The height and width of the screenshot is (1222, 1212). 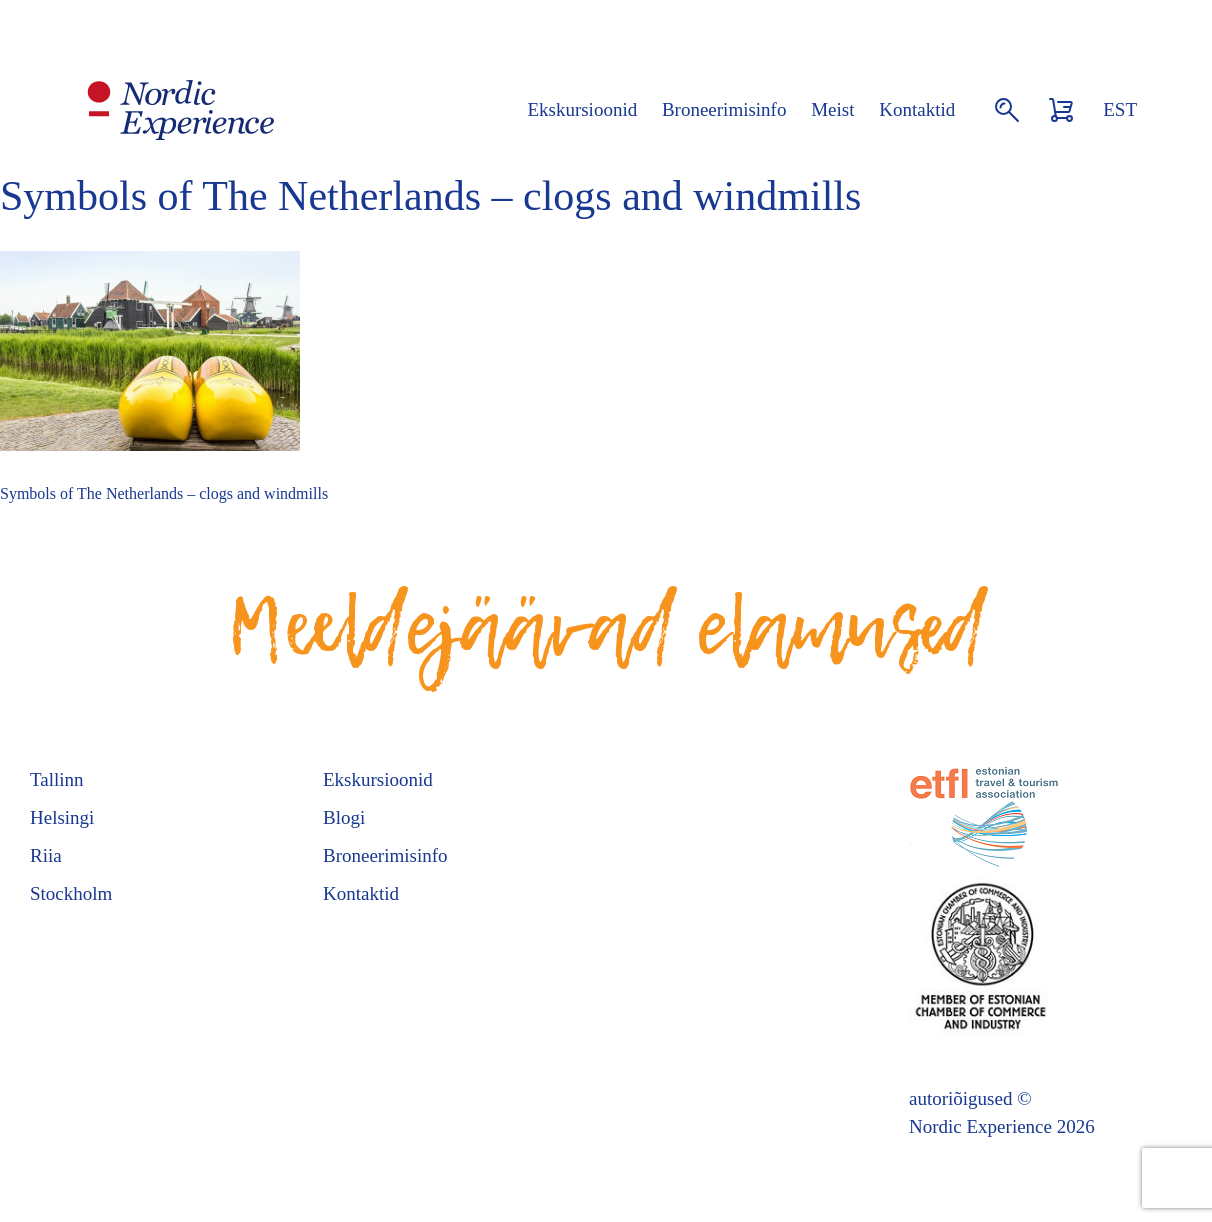 I want to click on Kontaktid, so click(x=917, y=109).